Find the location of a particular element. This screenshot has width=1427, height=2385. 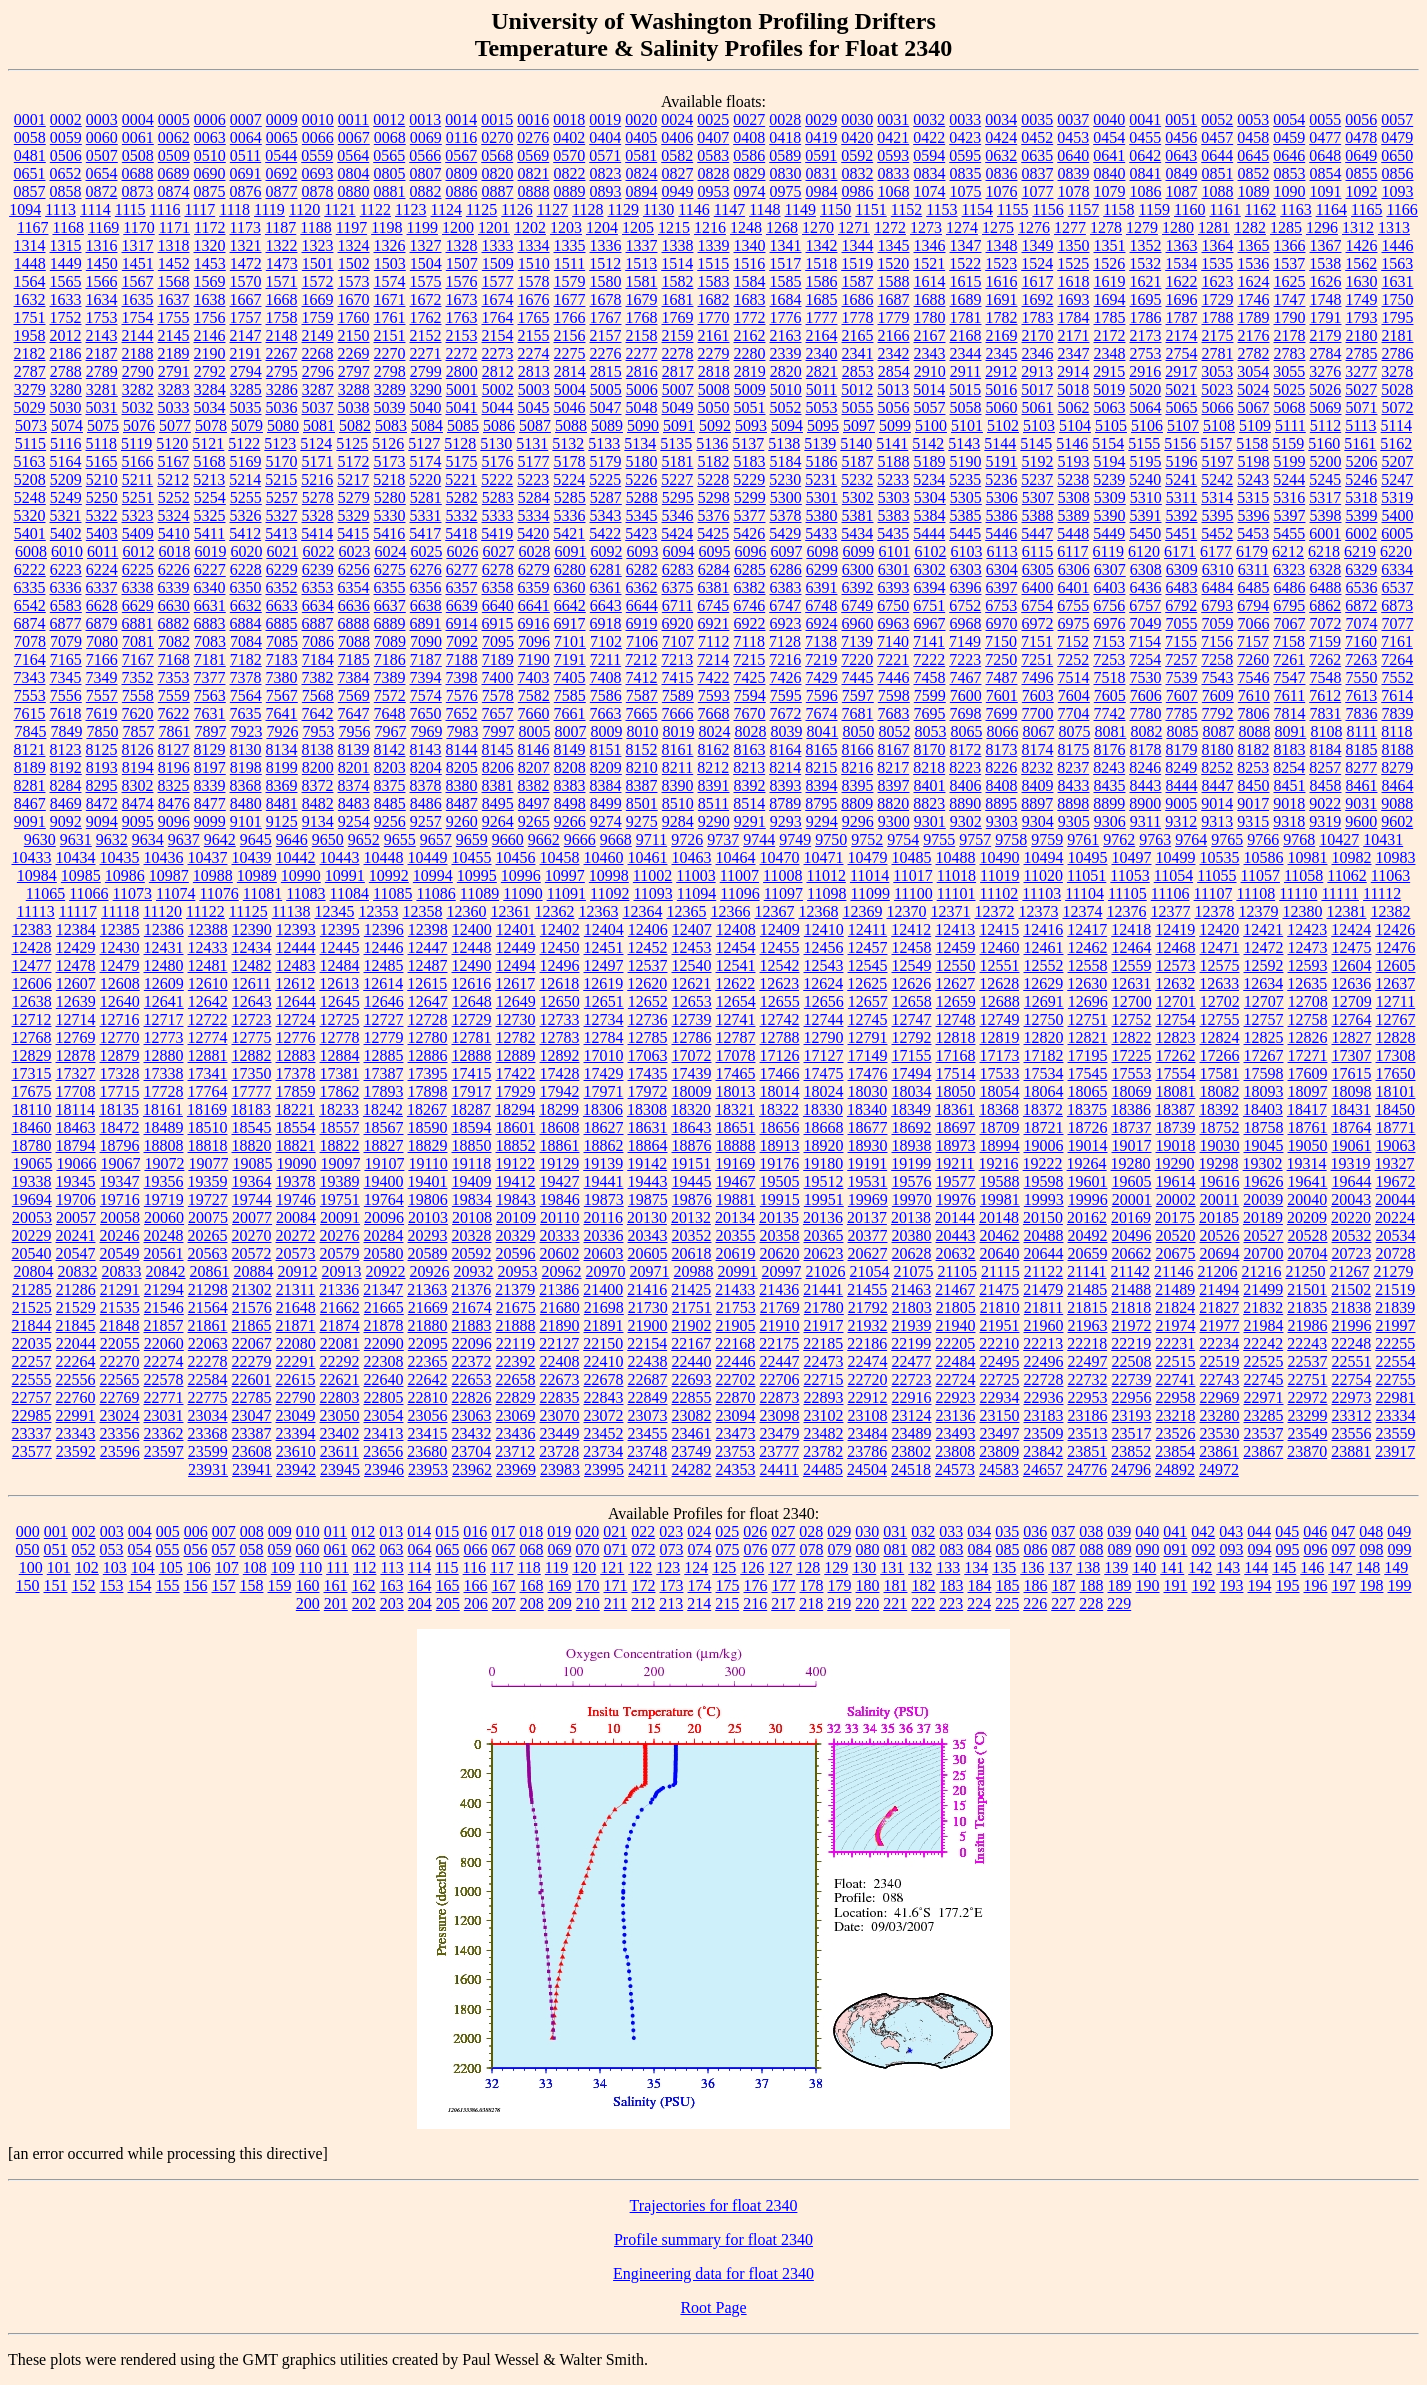

1520 is located at coordinates (893, 263).